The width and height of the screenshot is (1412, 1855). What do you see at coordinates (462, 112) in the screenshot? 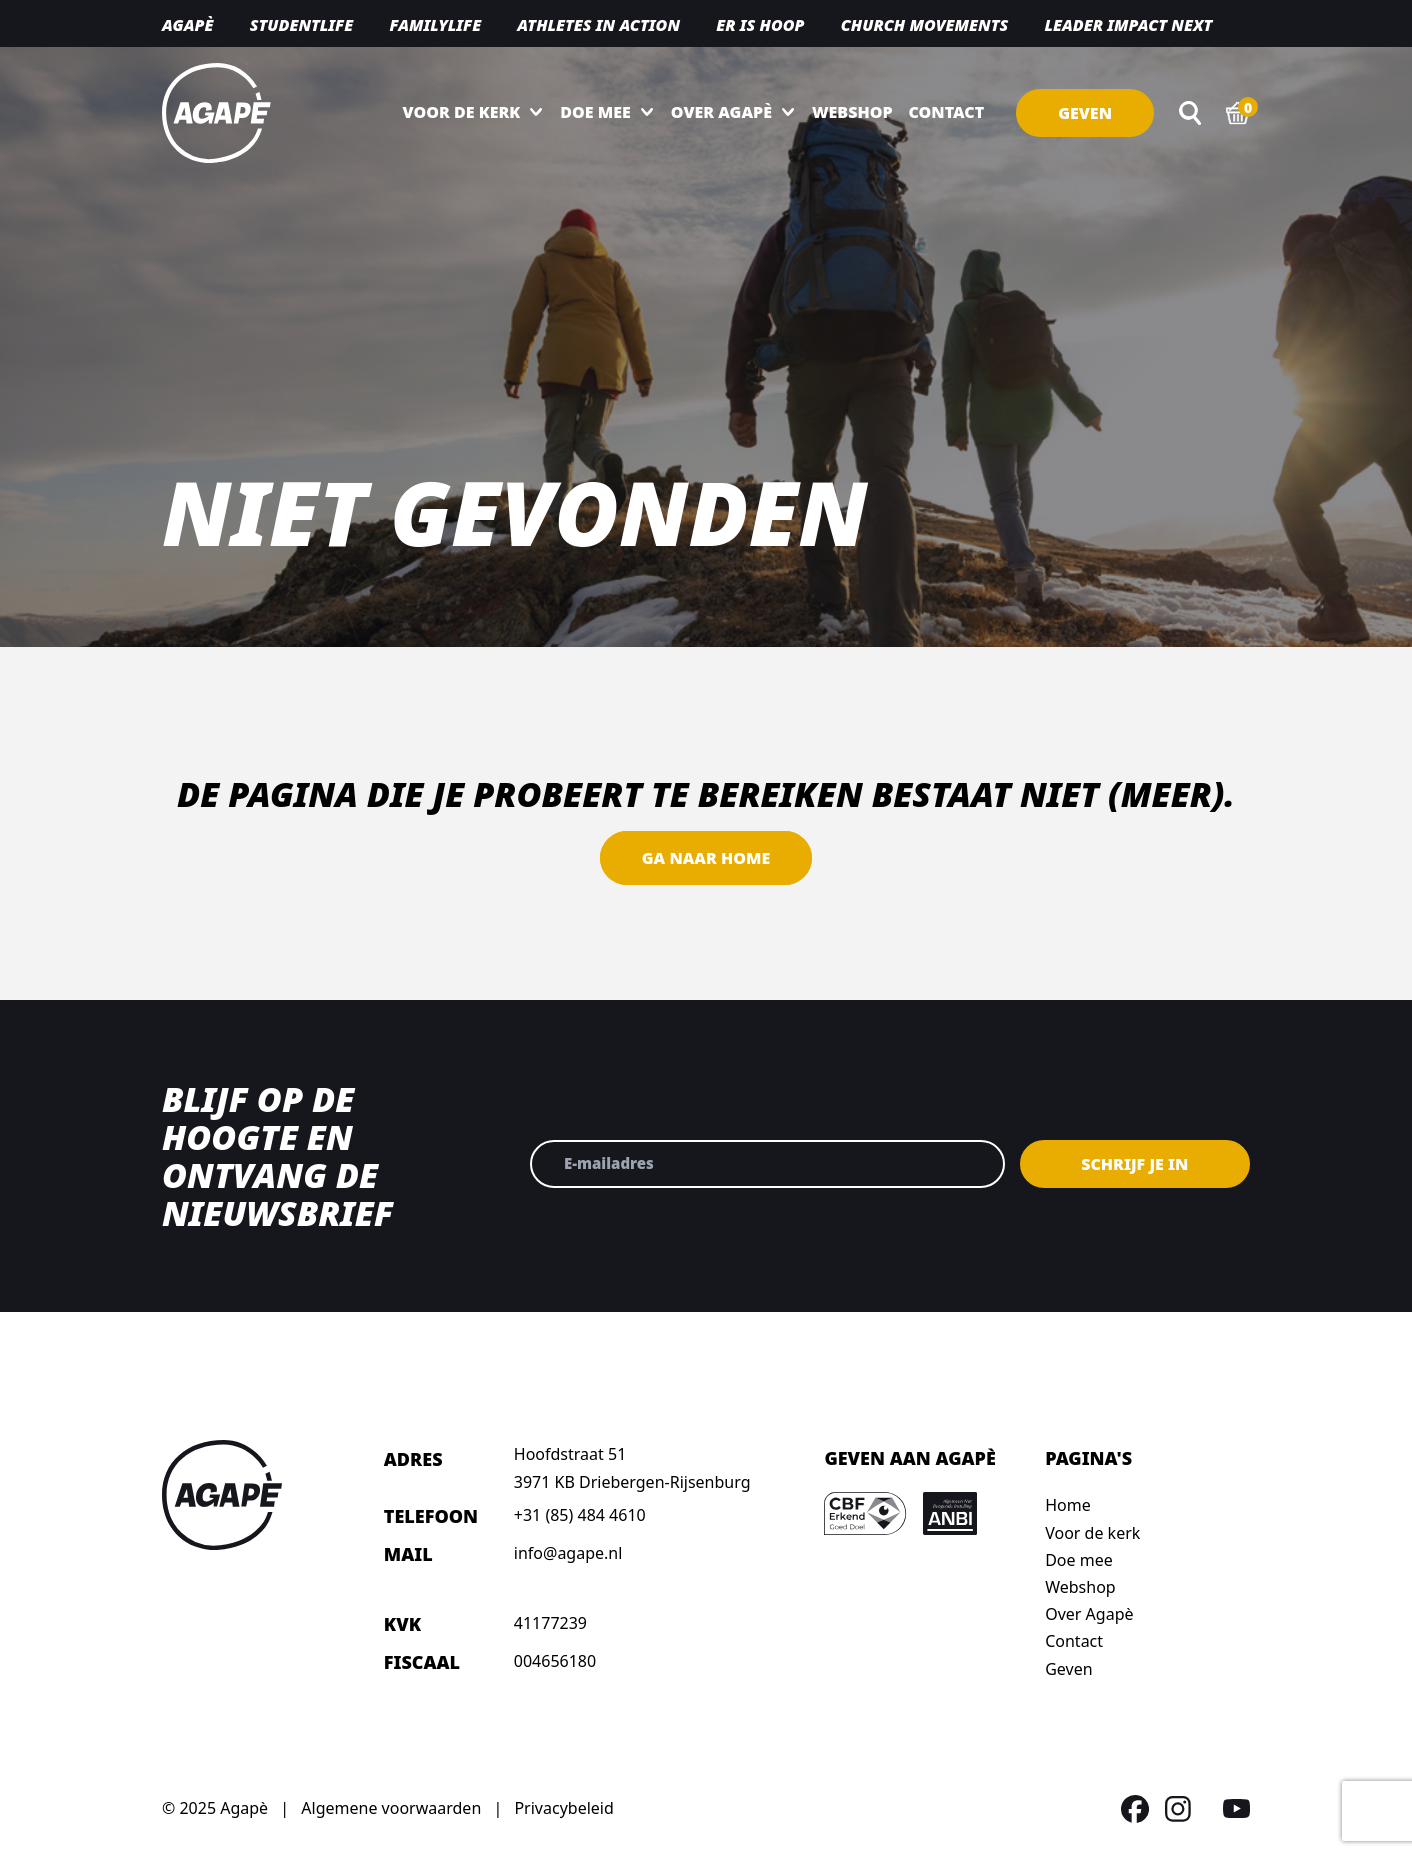
I see `Voor de kerk` at bounding box center [462, 112].